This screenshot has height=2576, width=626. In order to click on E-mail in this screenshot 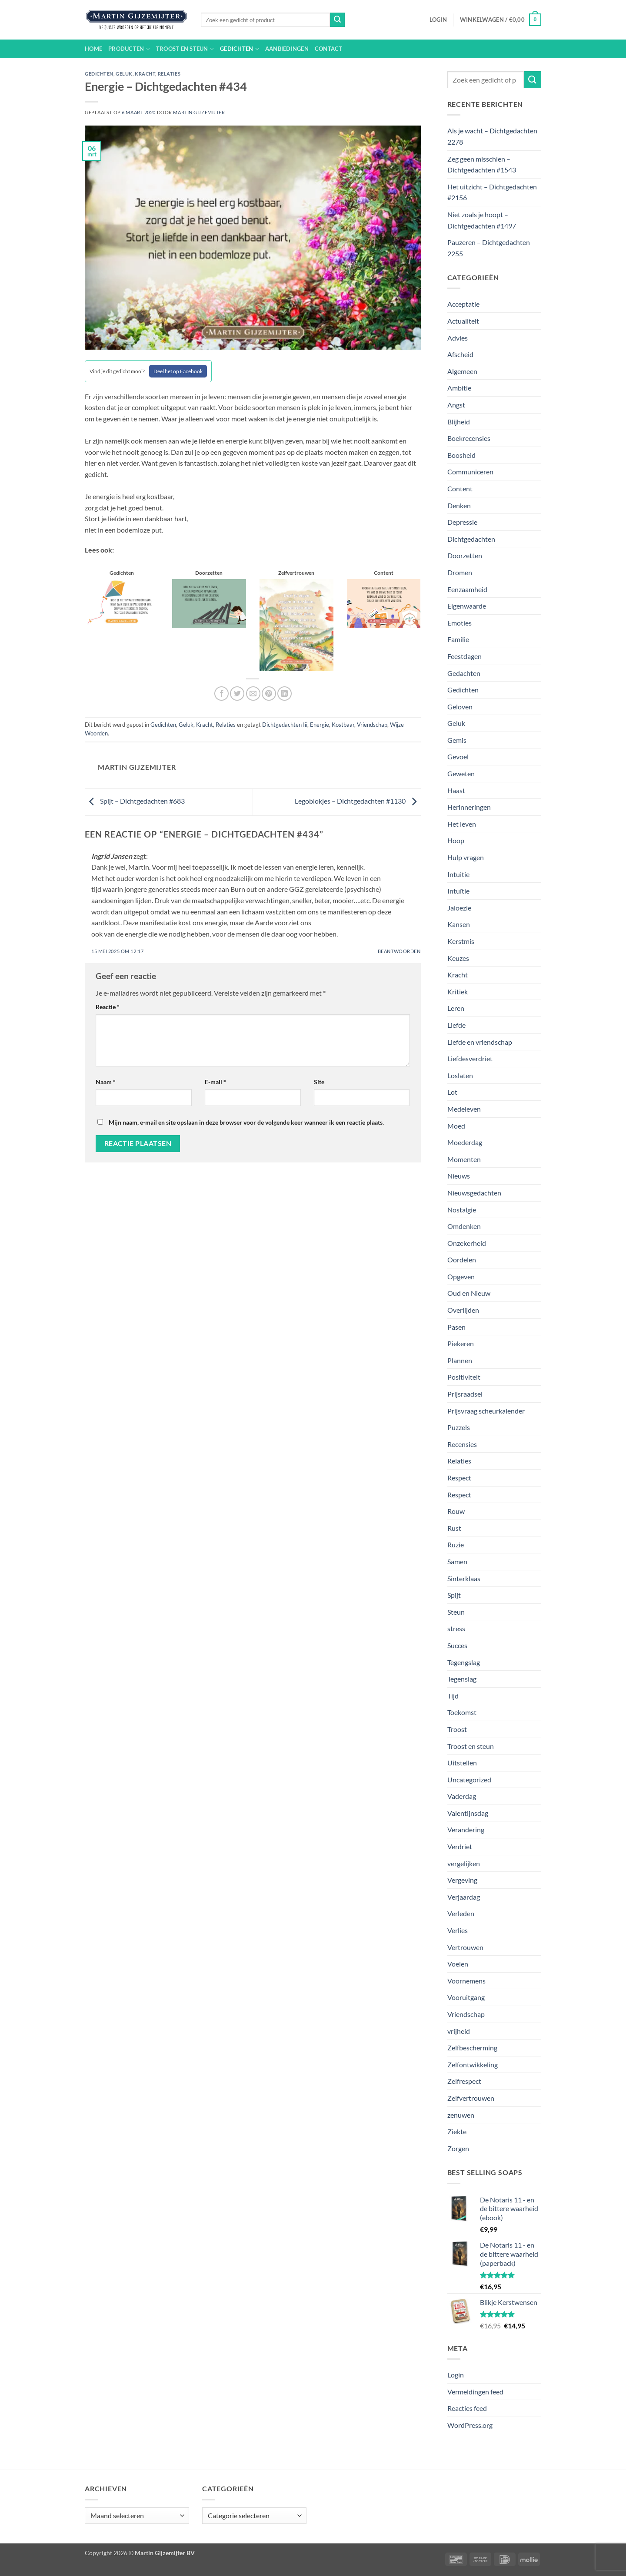, I will do `click(215, 1082)`.